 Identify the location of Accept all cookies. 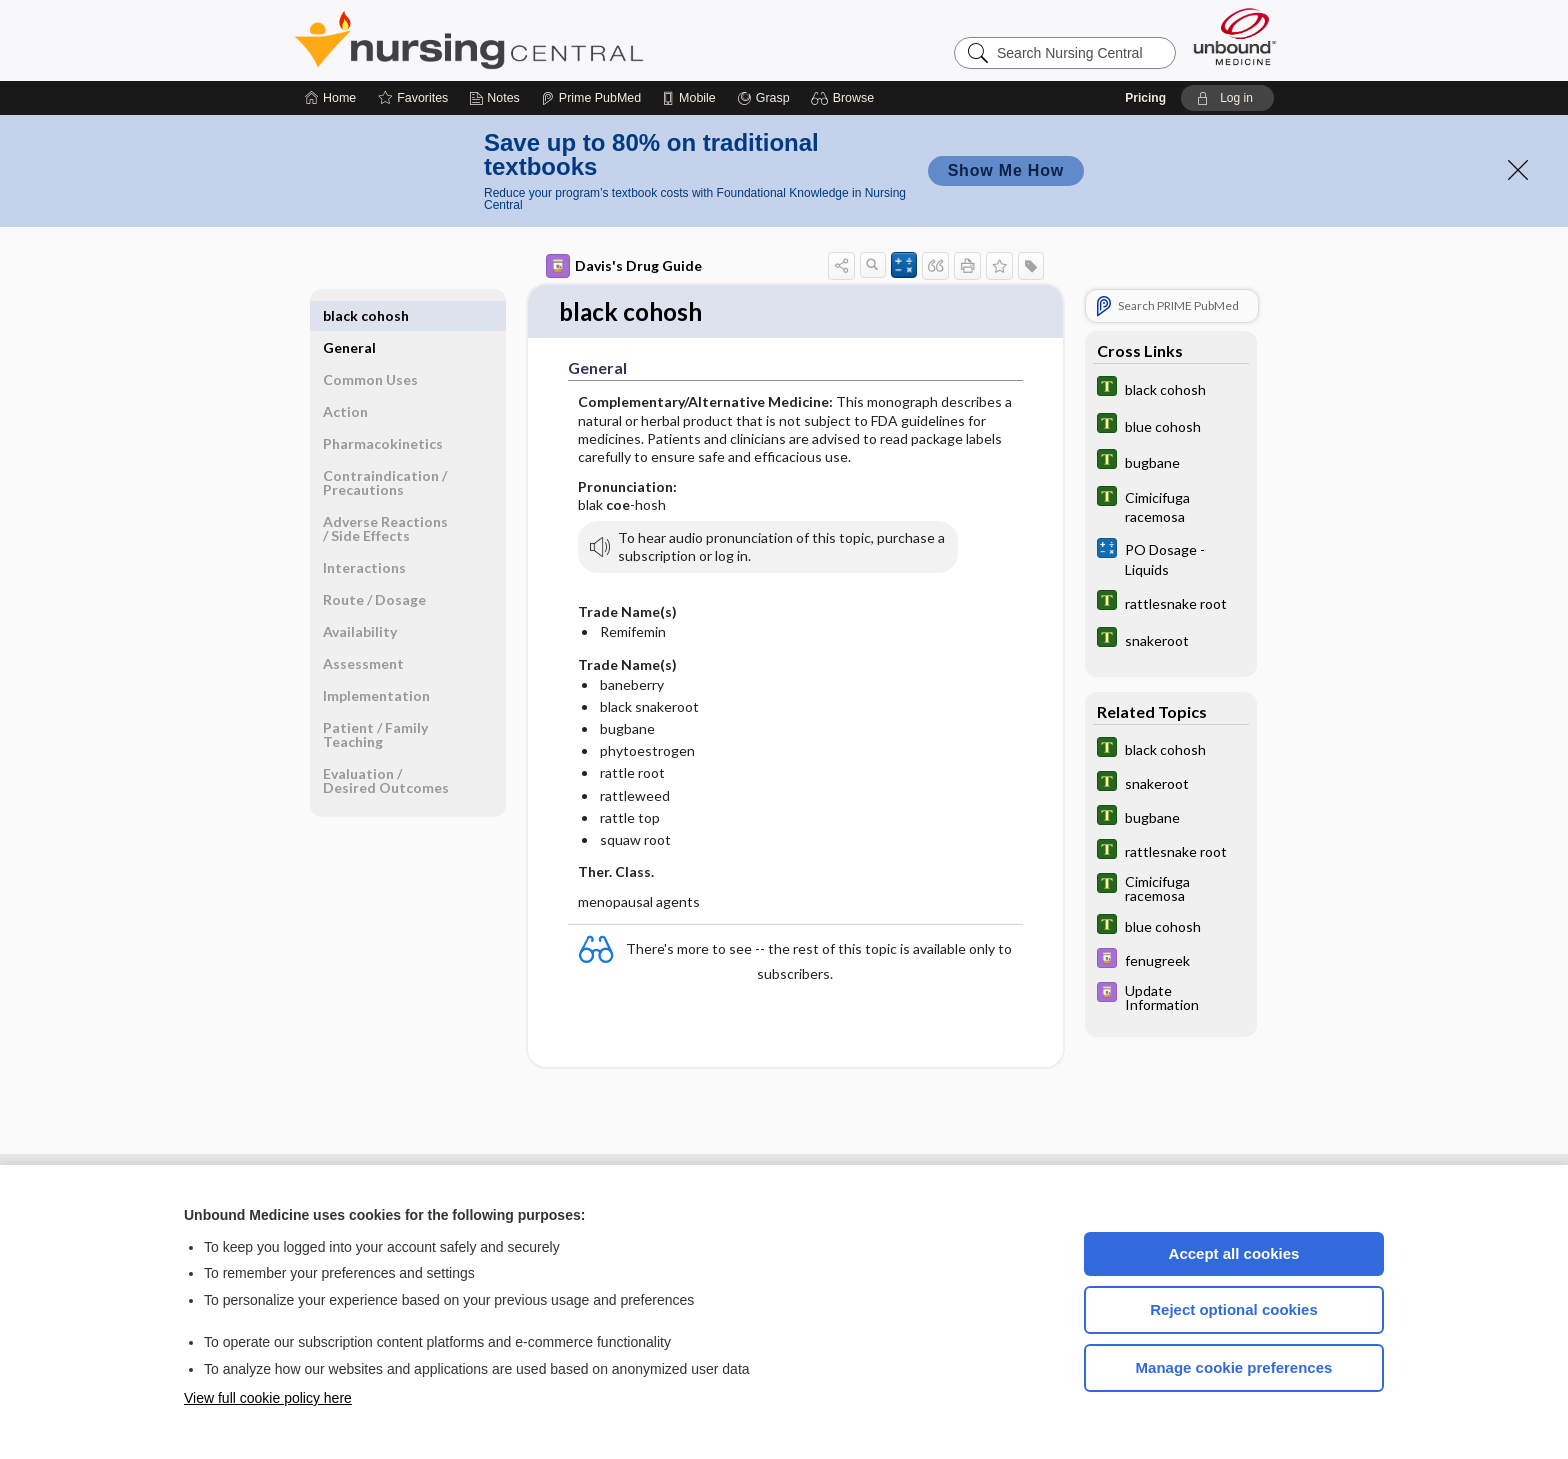
(1234, 1253).